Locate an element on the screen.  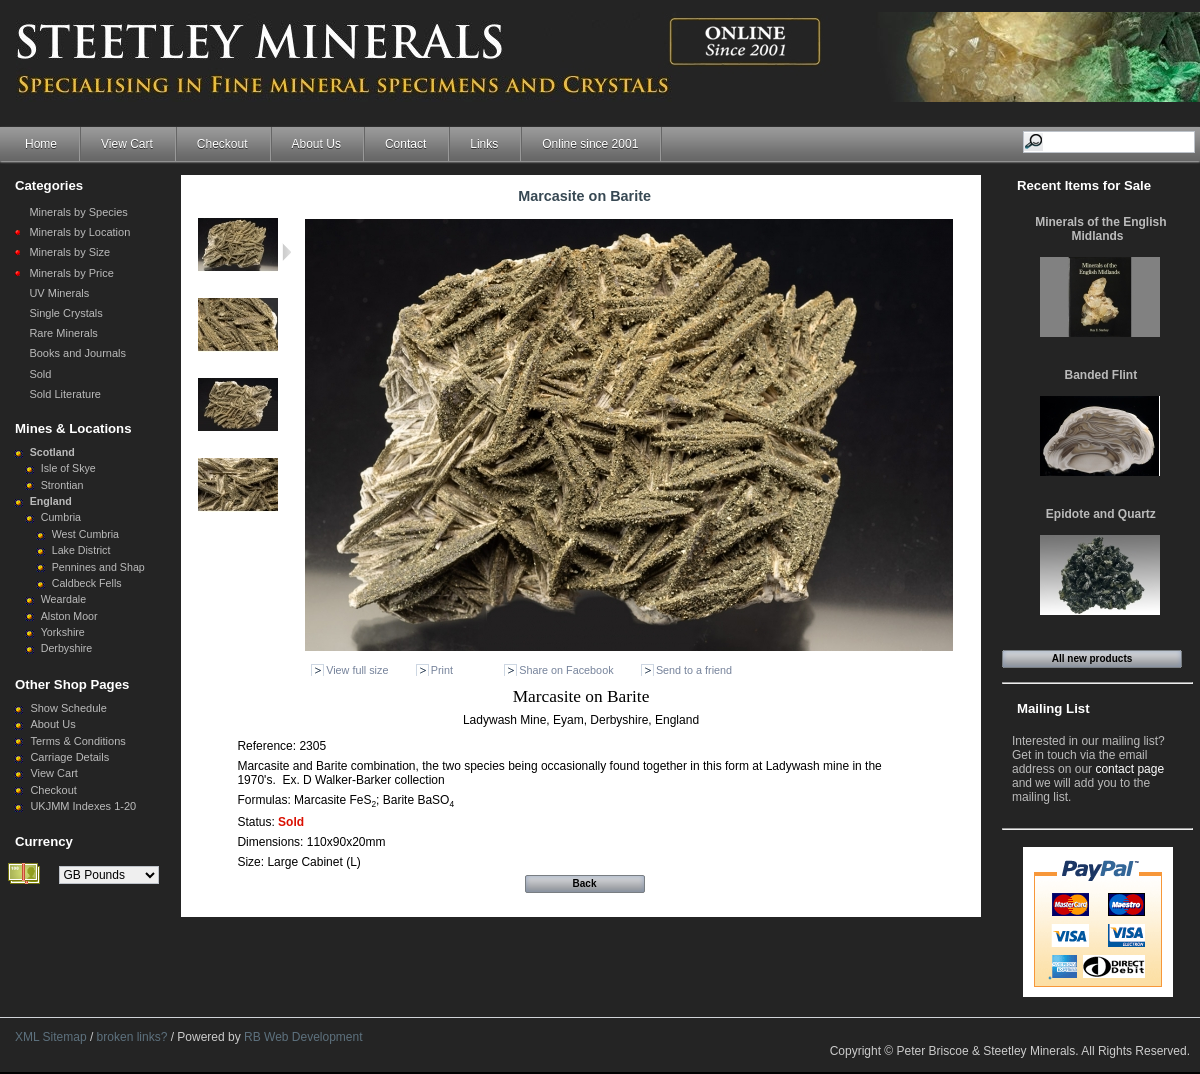
Show Schedule is located at coordinates (68, 708).